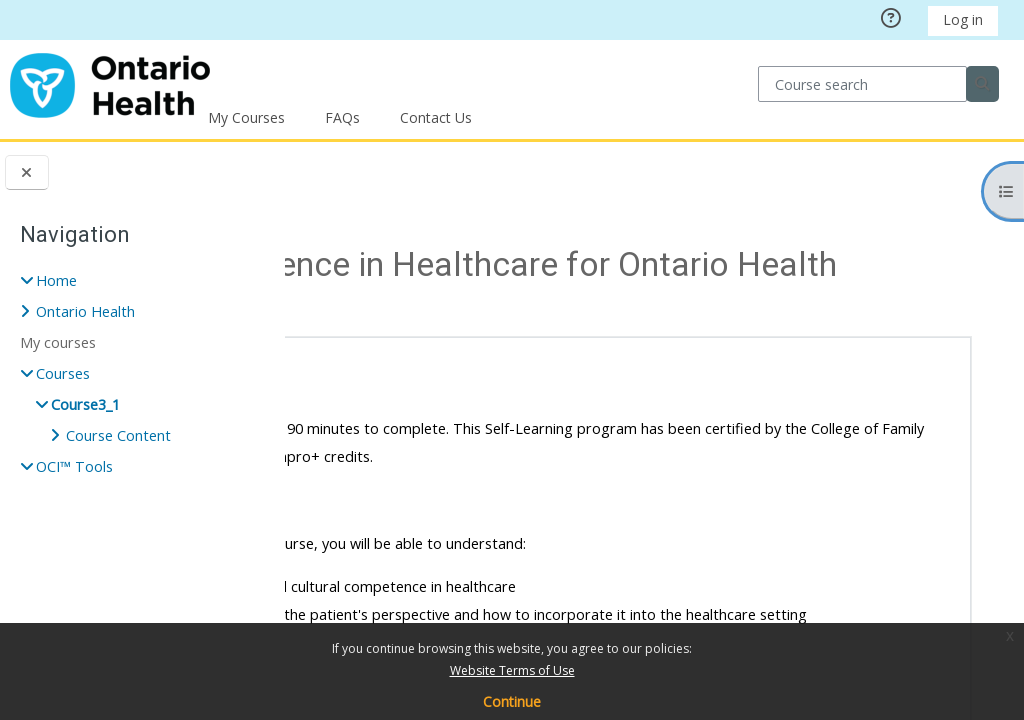 This screenshot has height=720, width=1024. I want to click on Courses, so click(391, 187).